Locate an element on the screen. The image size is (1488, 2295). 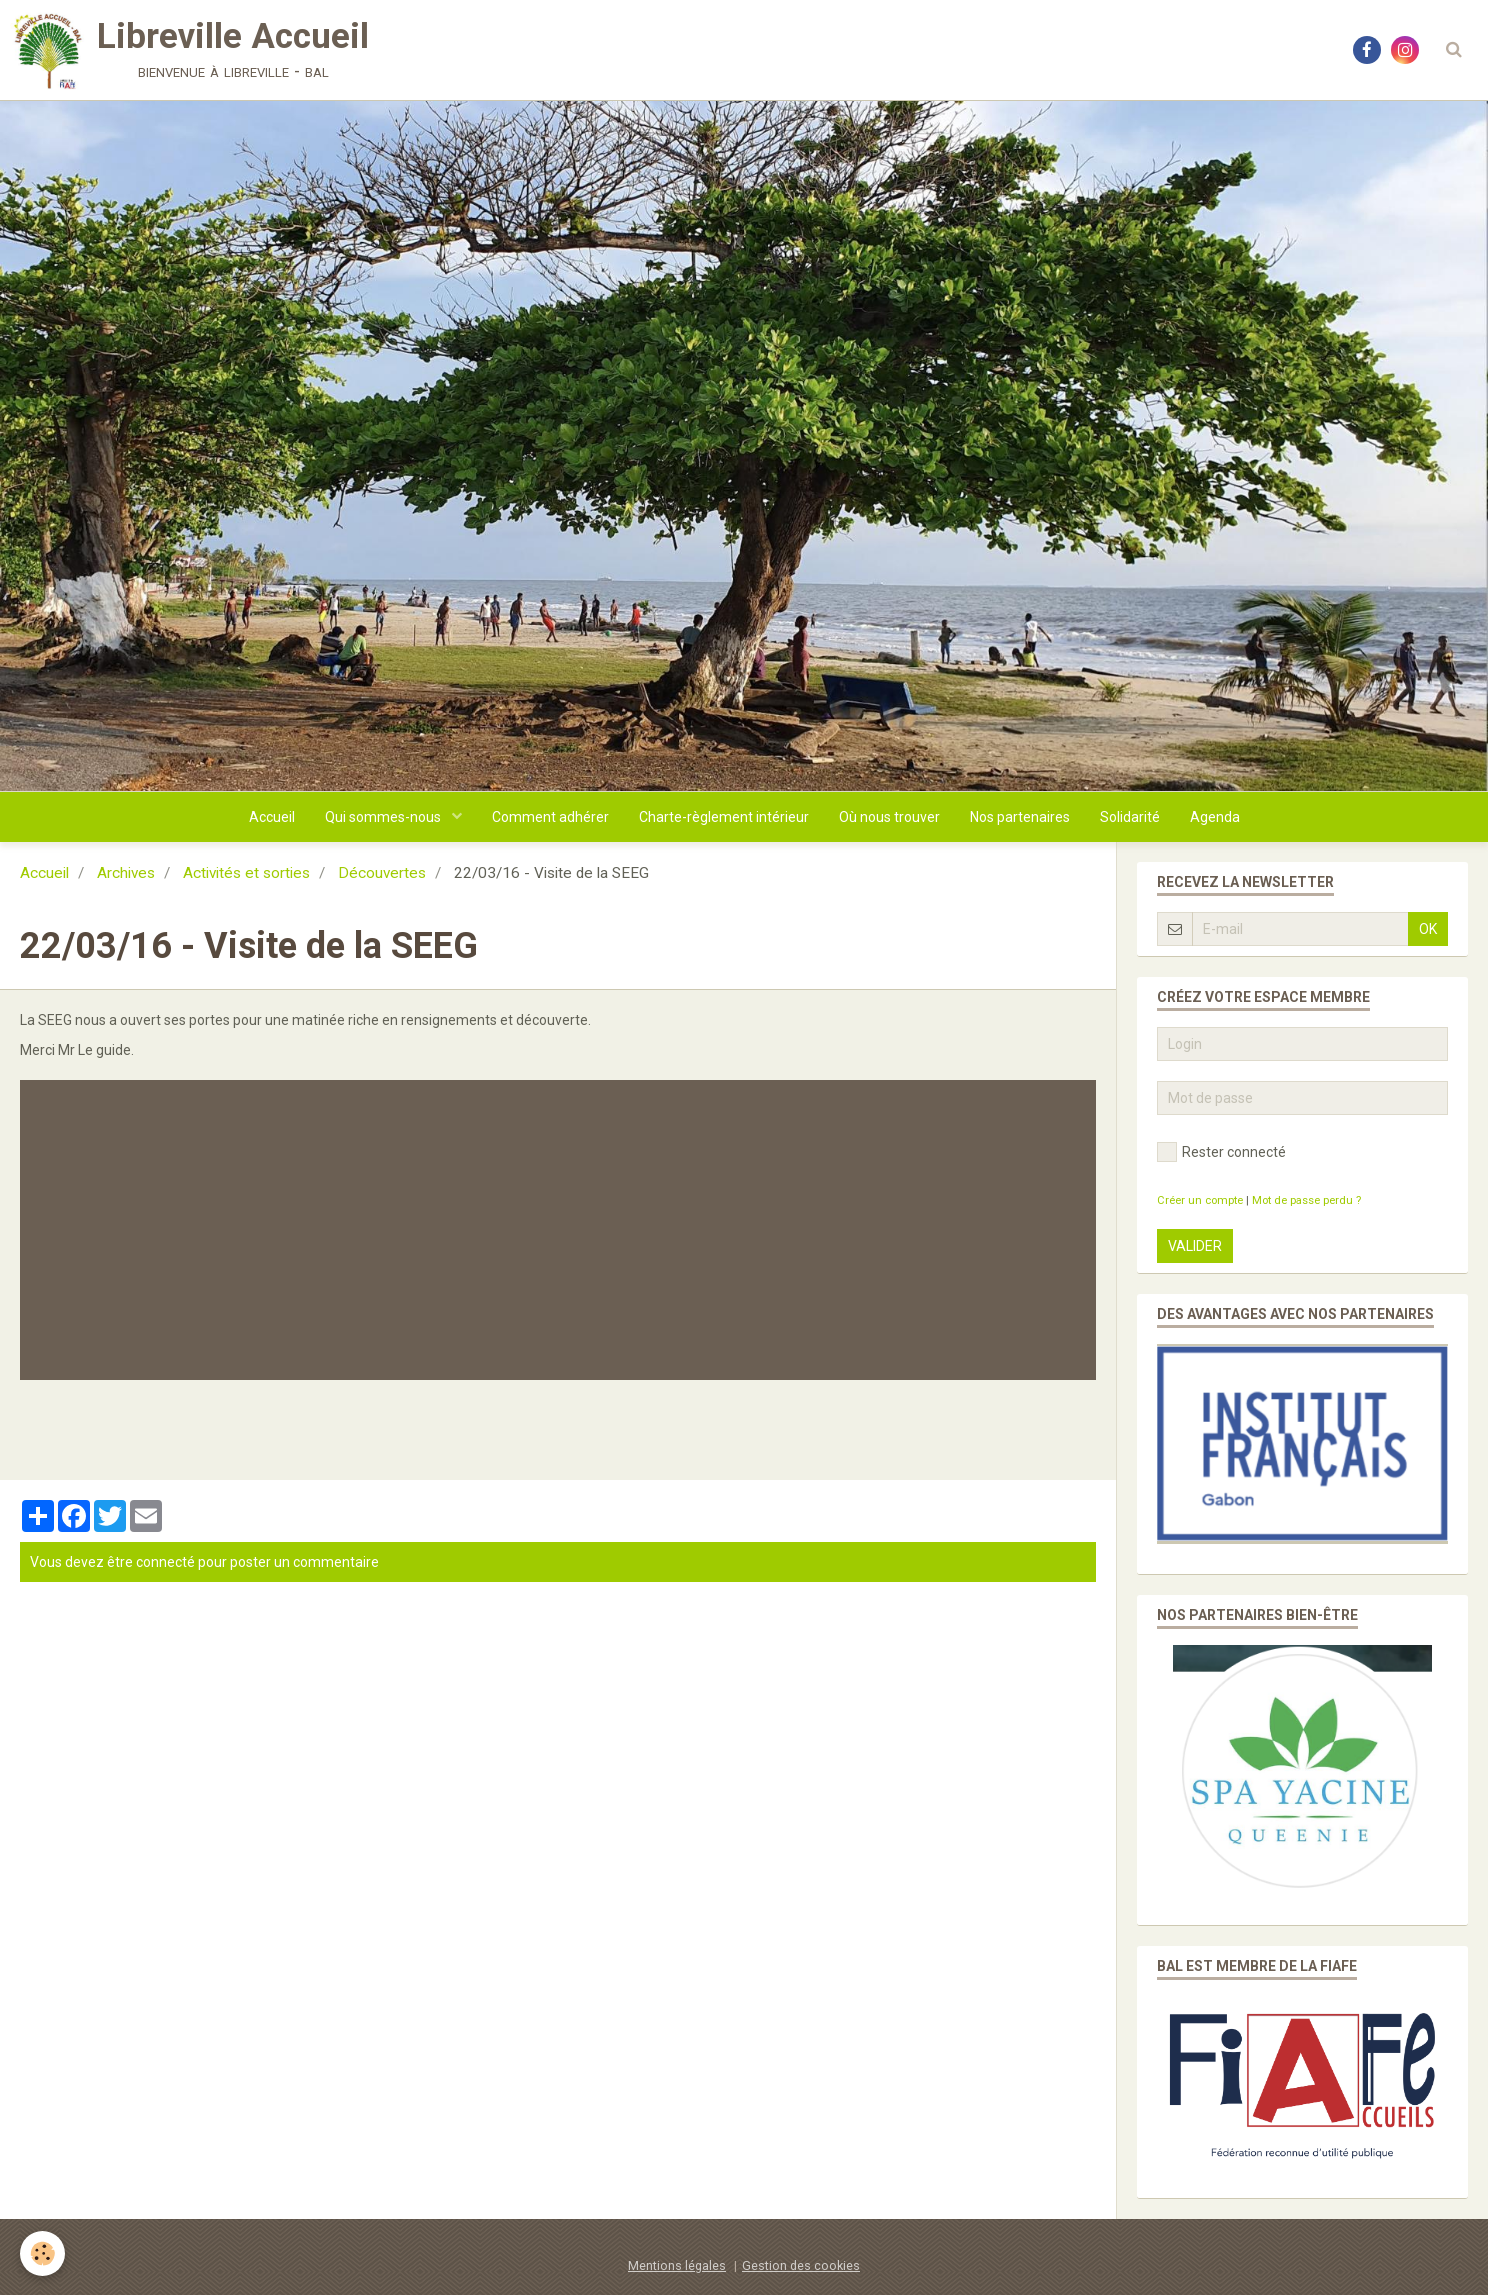
OK is located at coordinates (1428, 929).